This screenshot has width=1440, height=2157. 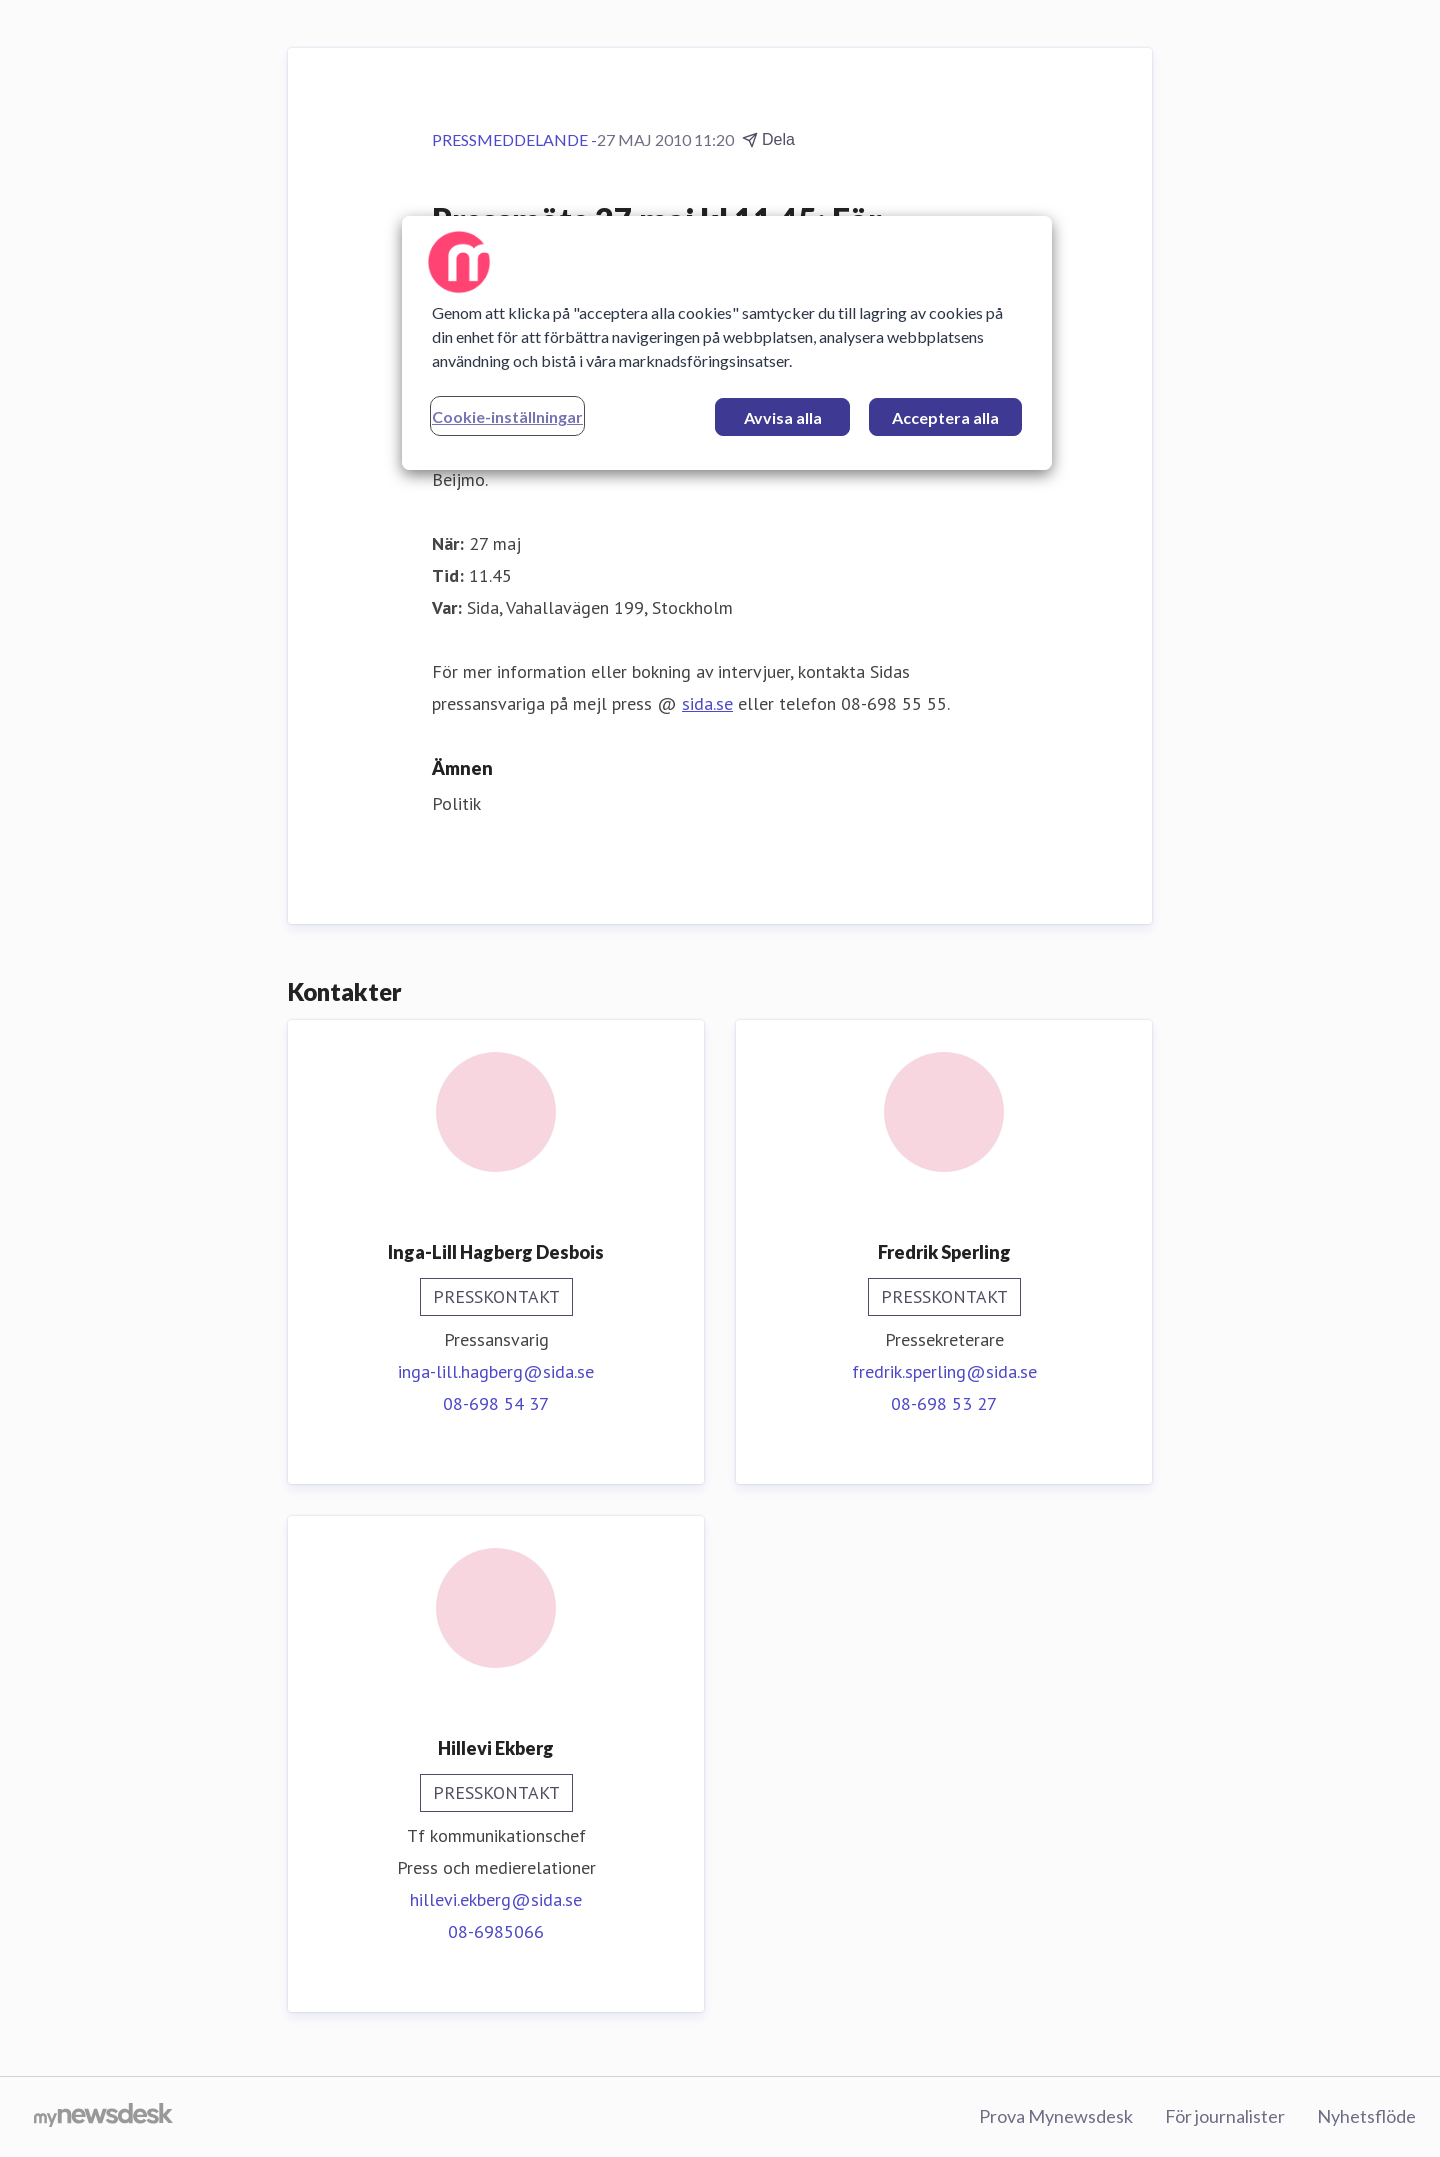 I want to click on Acceptera alla, so click(x=945, y=417).